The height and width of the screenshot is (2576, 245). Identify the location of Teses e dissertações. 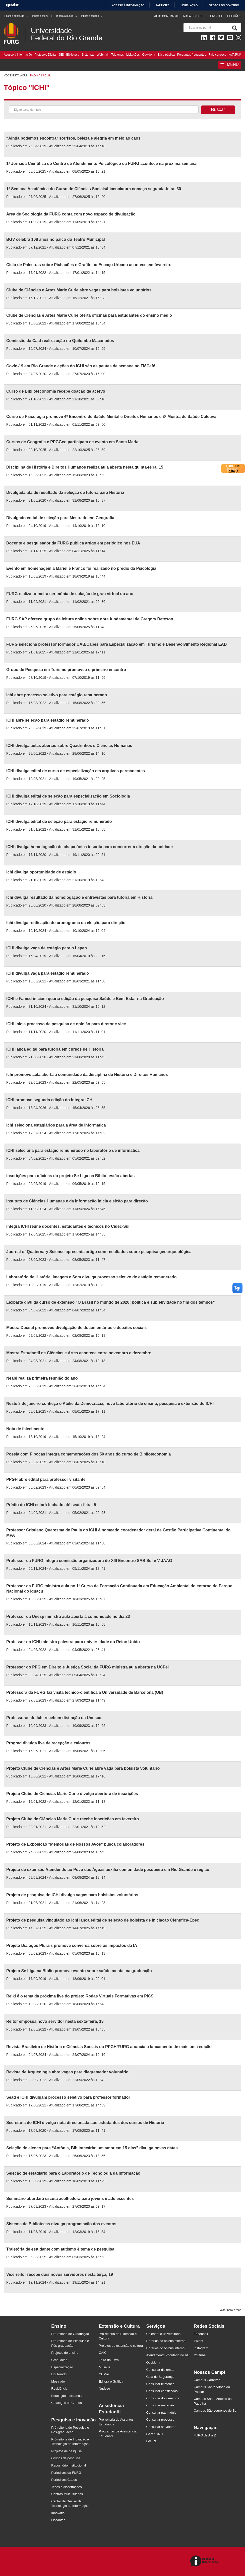
(66, 2487).